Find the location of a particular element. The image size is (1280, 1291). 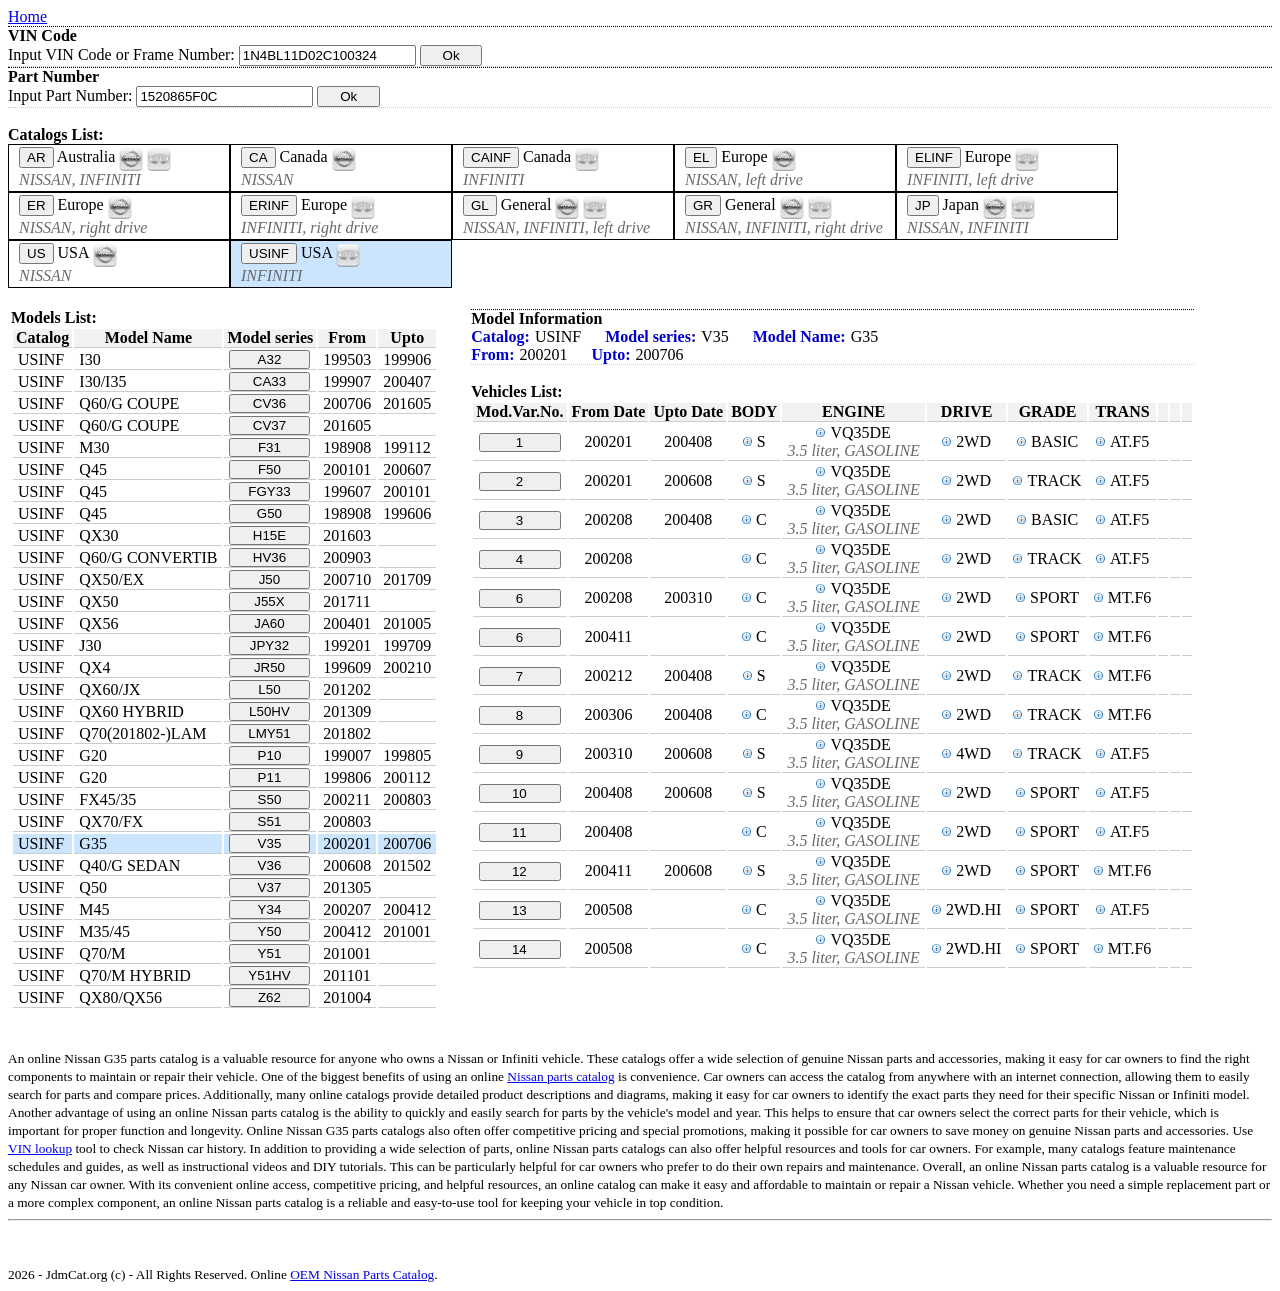

F50 is located at coordinates (269, 469).